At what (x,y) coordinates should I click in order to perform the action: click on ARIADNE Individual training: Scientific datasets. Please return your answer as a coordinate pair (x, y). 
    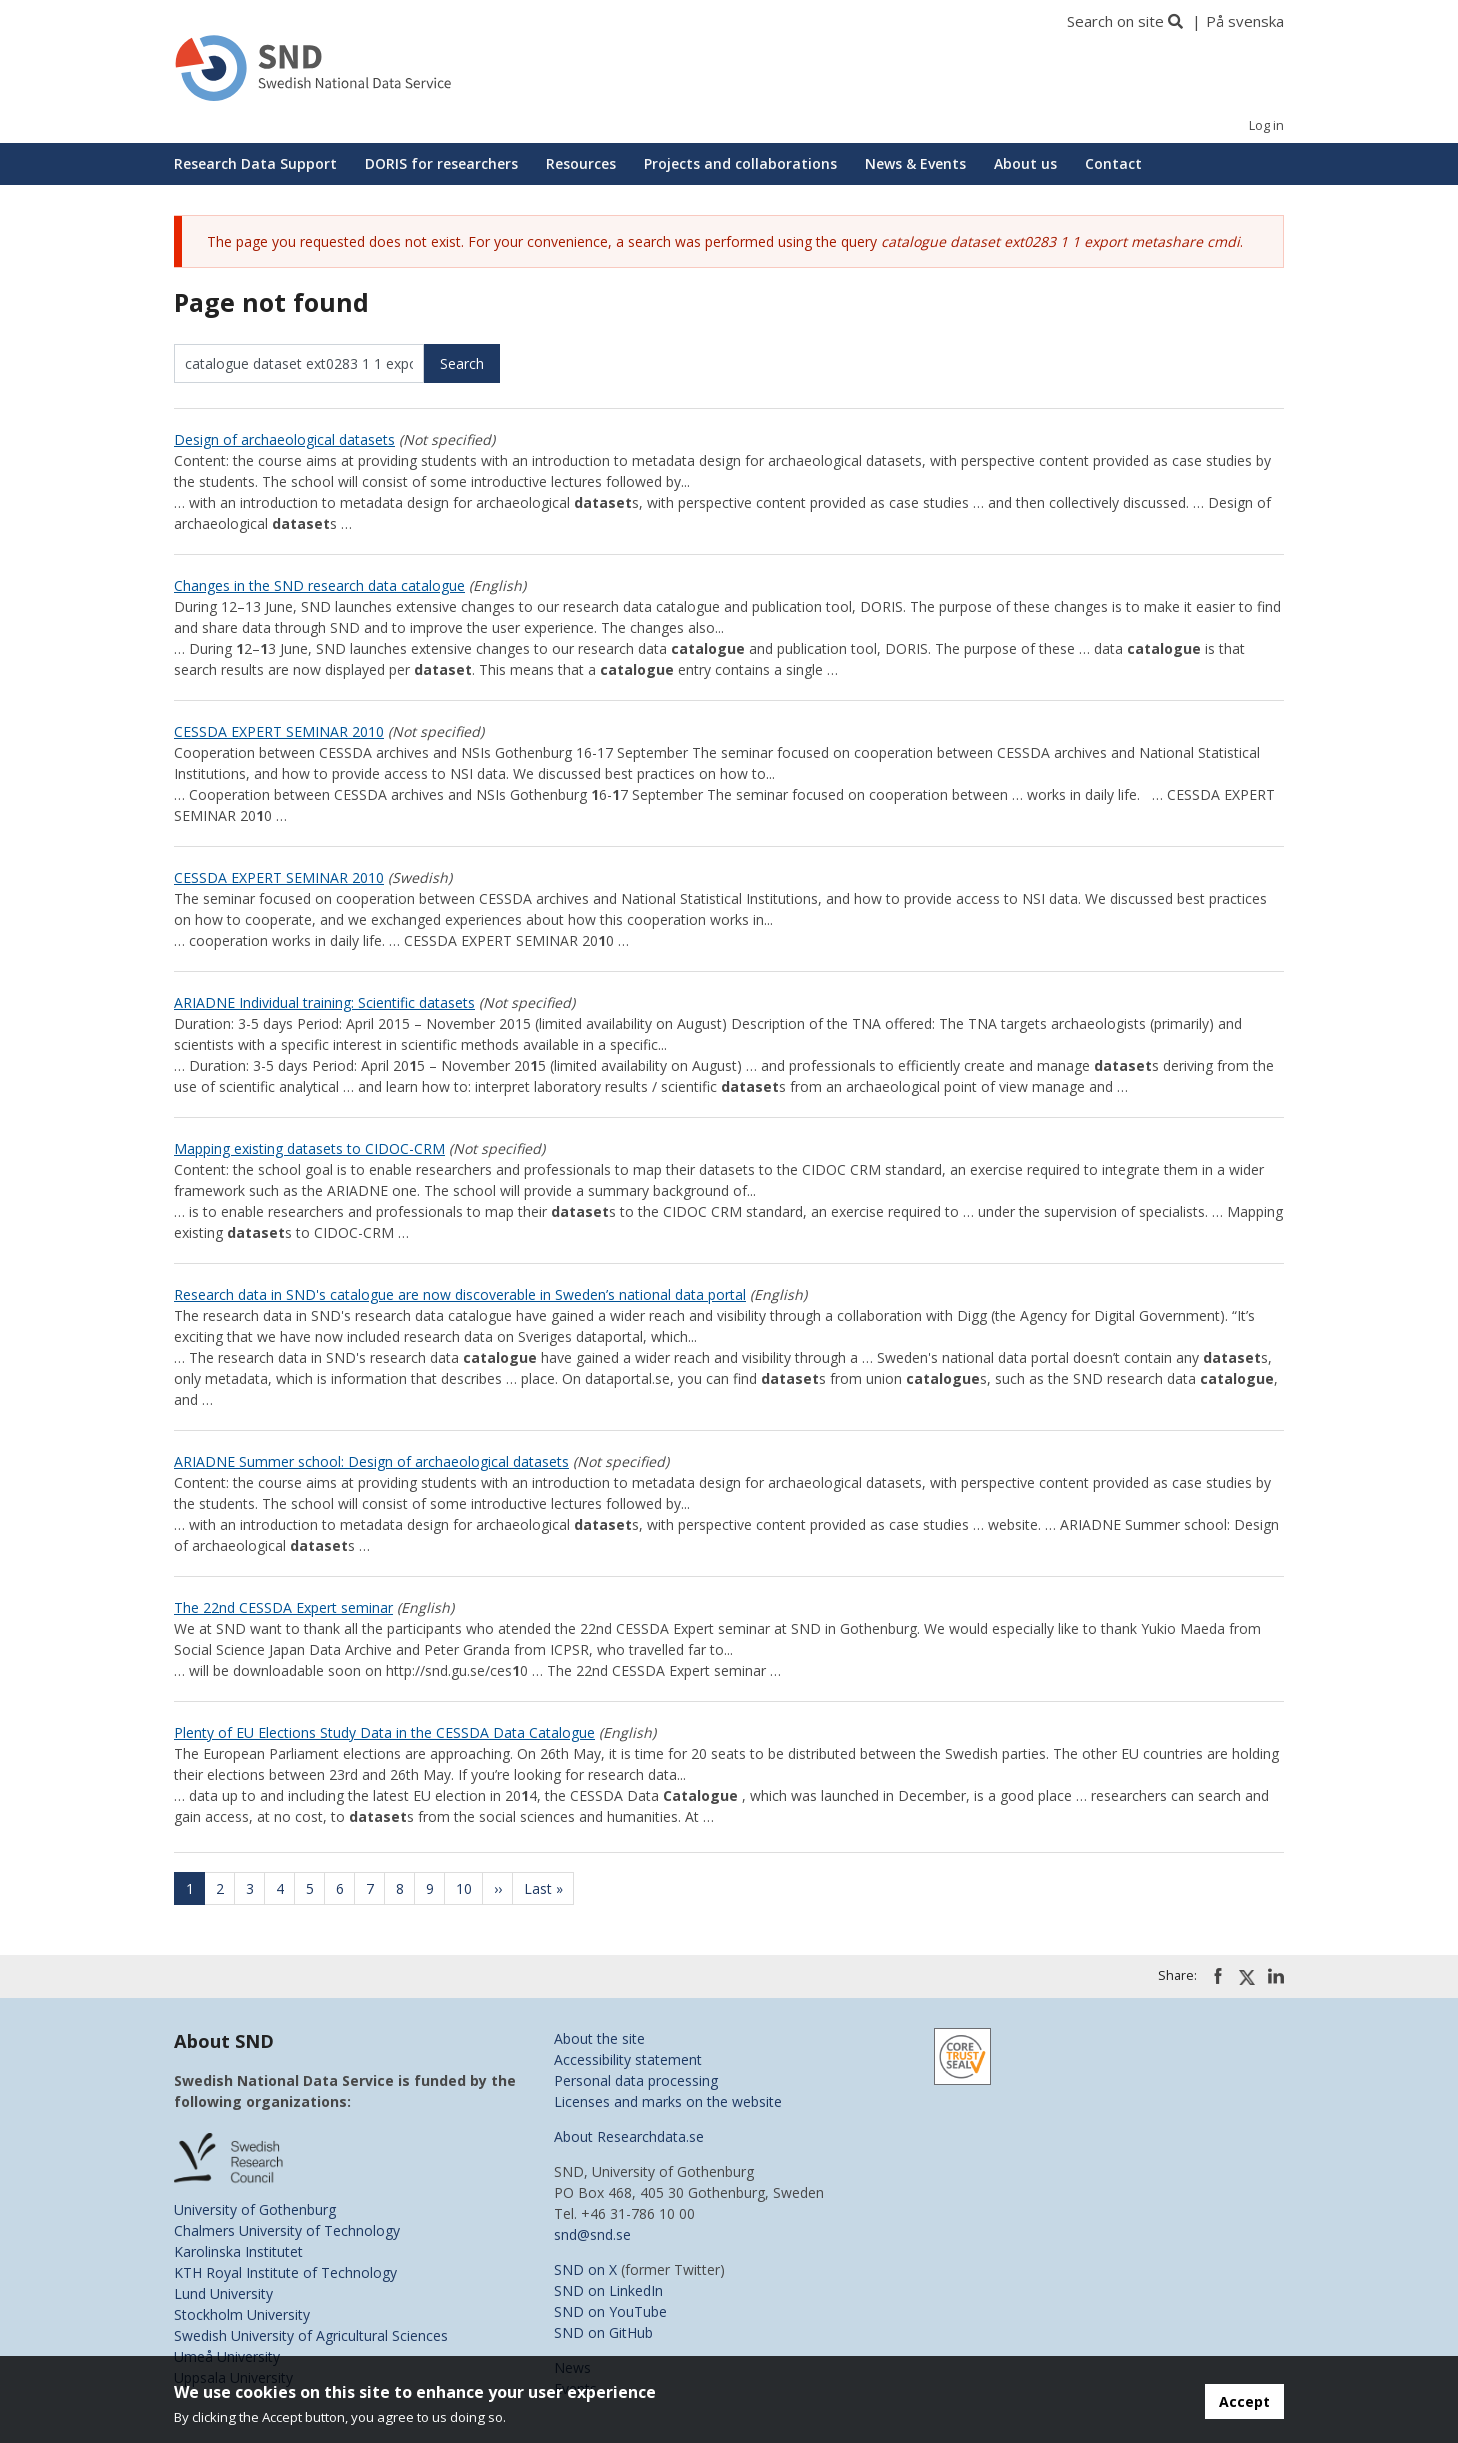
    Looking at the image, I should click on (324, 1002).